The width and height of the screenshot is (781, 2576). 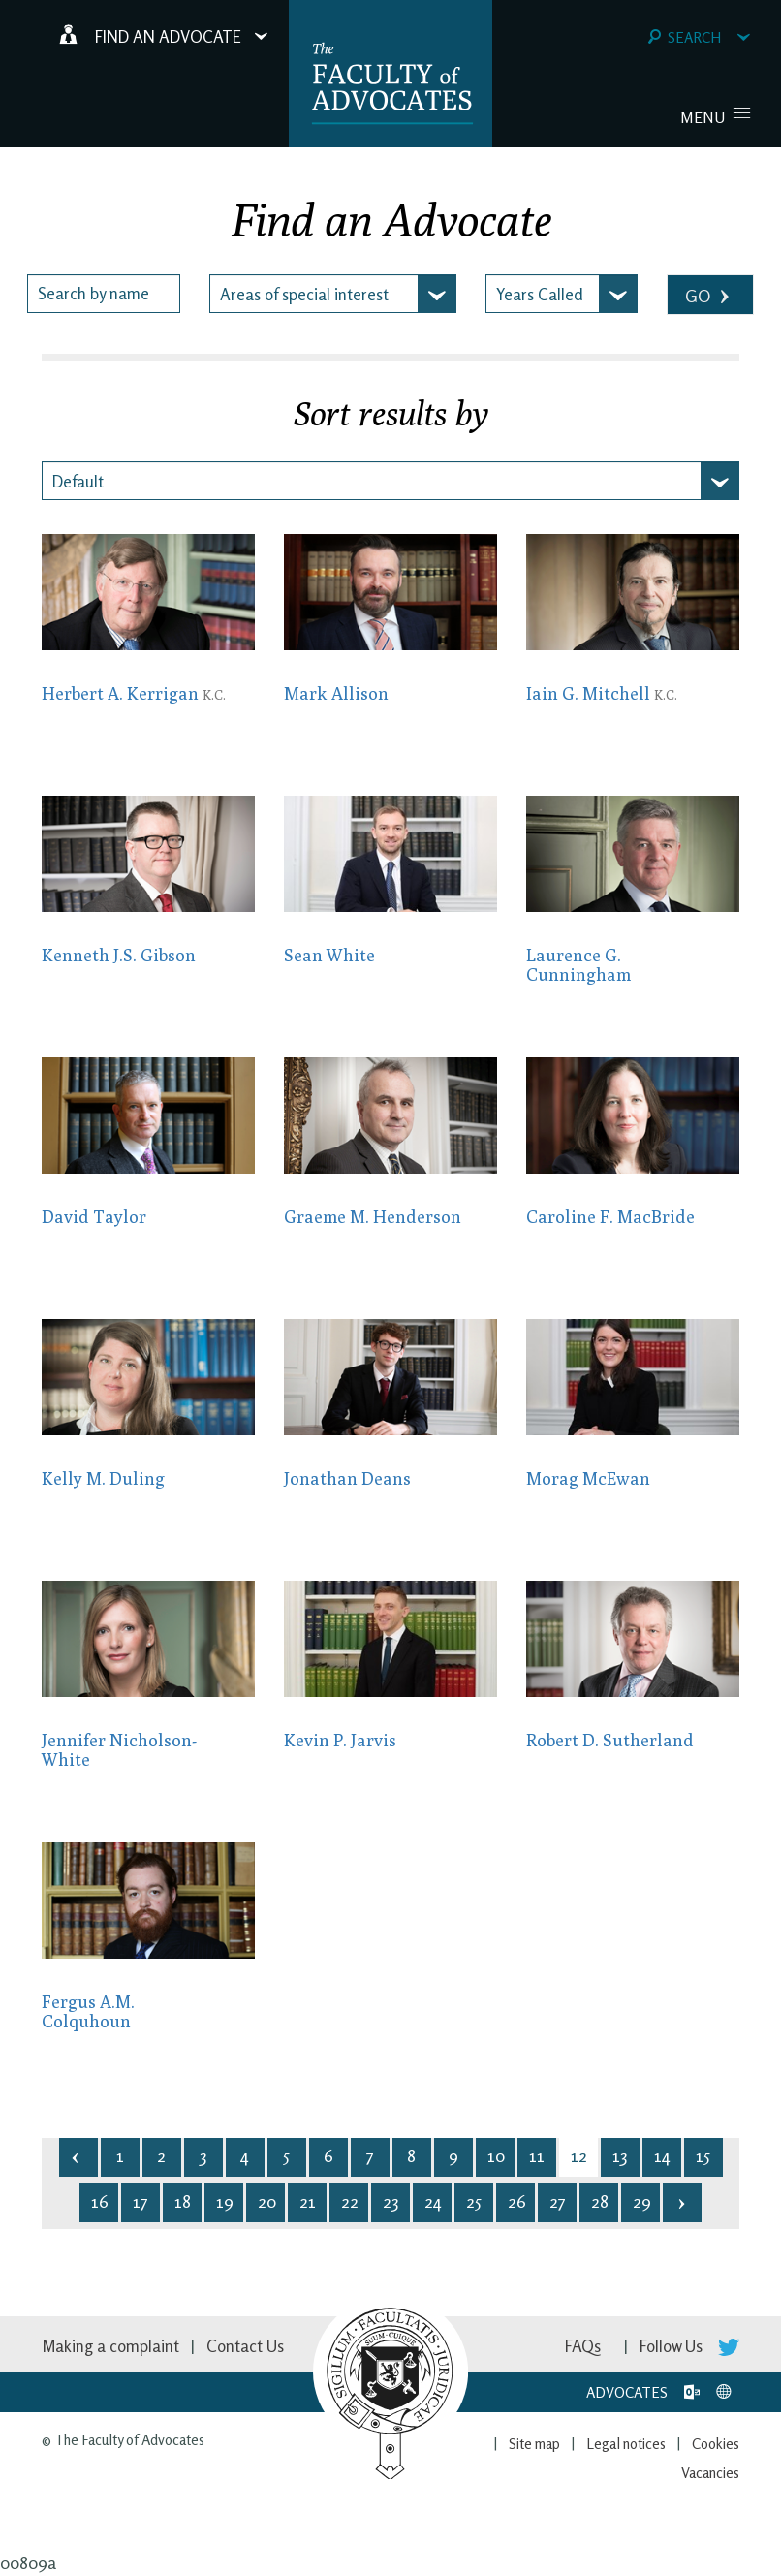 I want to click on 28, so click(x=600, y=2201).